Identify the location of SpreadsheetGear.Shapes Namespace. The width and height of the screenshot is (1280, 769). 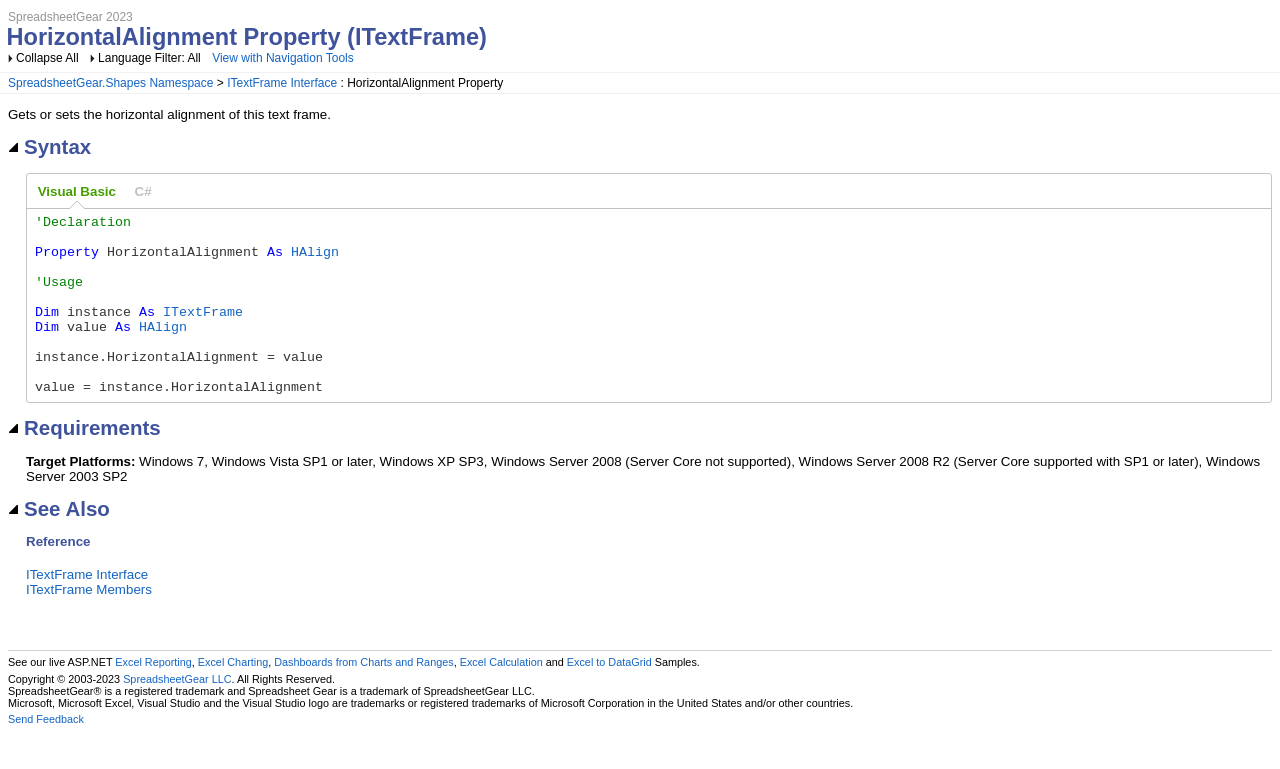
(110, 83).